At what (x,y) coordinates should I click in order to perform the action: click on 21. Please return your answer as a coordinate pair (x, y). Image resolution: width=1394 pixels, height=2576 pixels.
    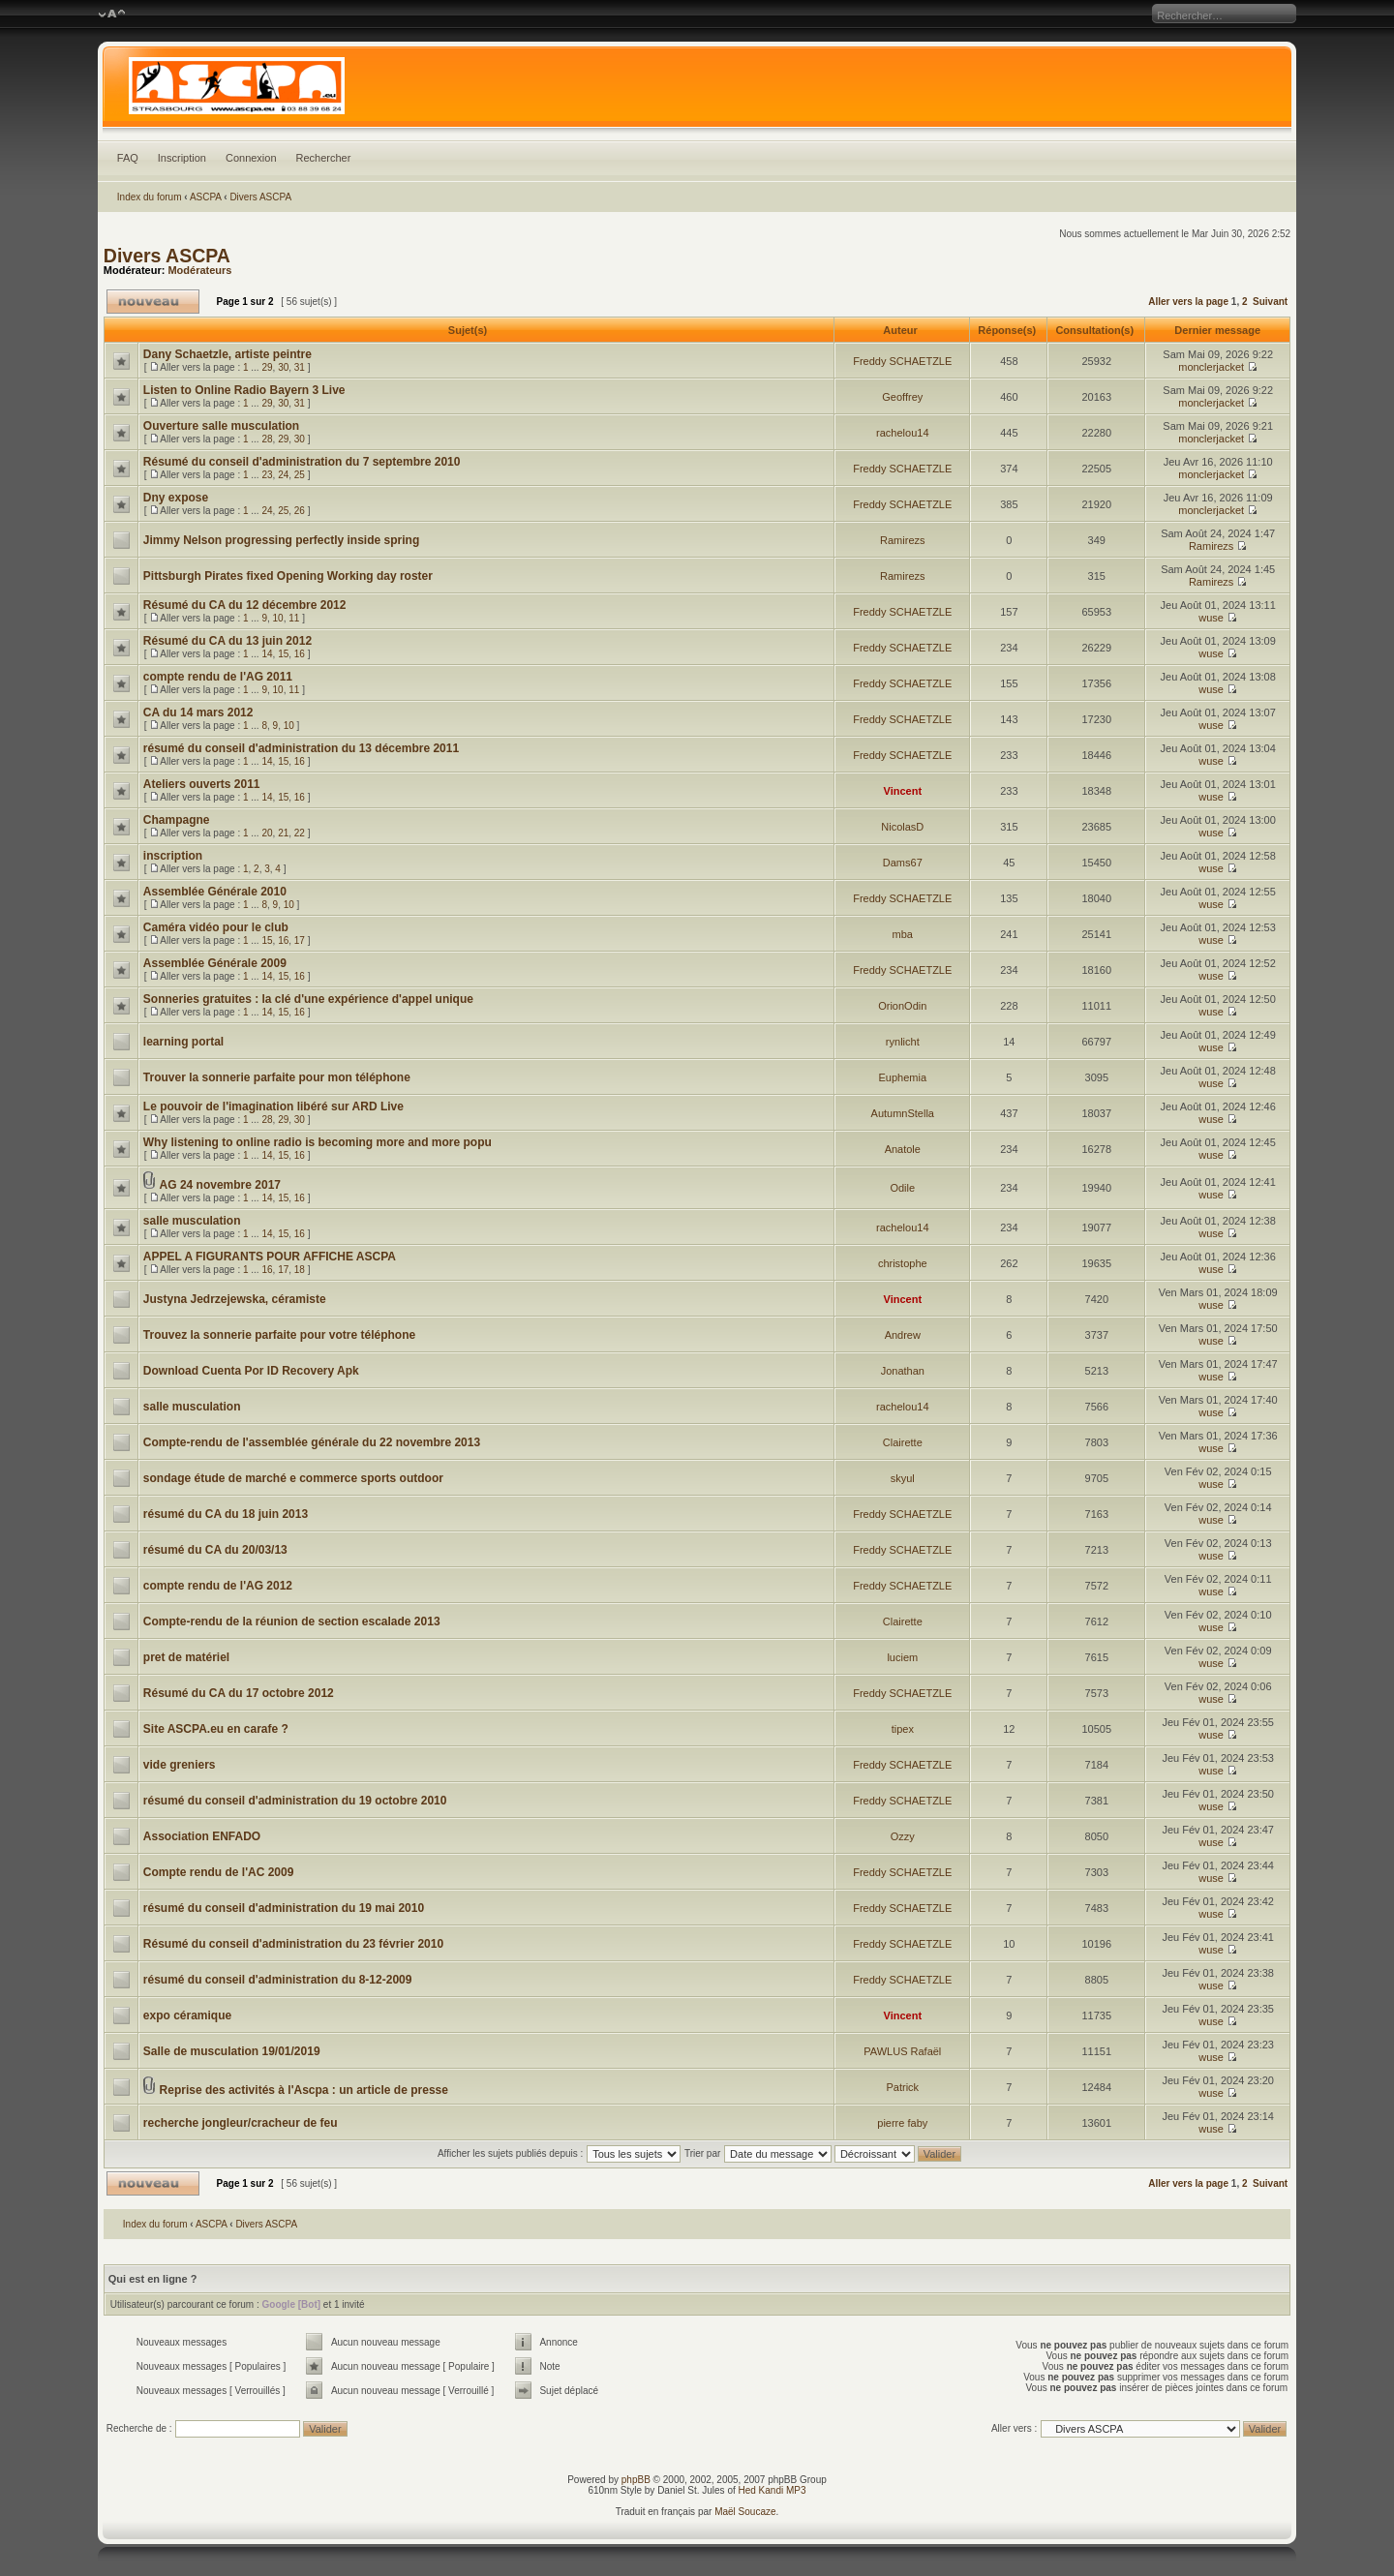
    Looking at the image, I should click on (283, 833).